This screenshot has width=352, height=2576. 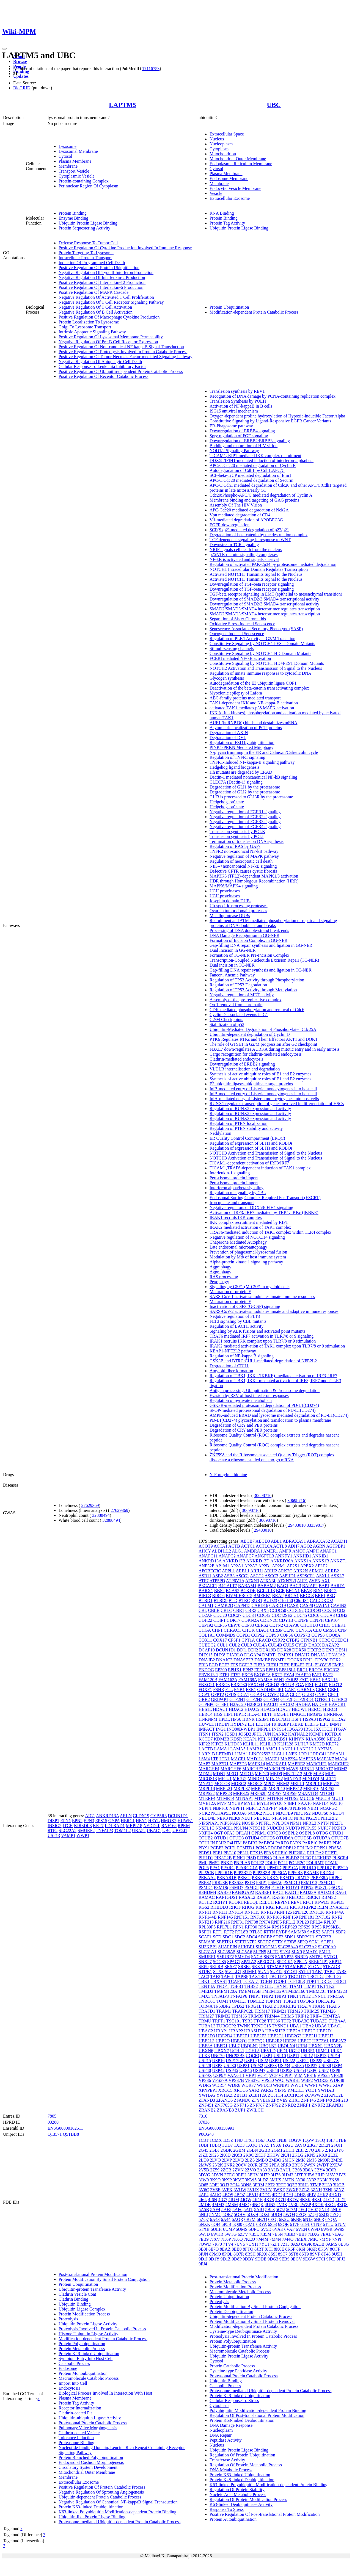 I want to click on 8R5H, so click(x=250, y=2254).